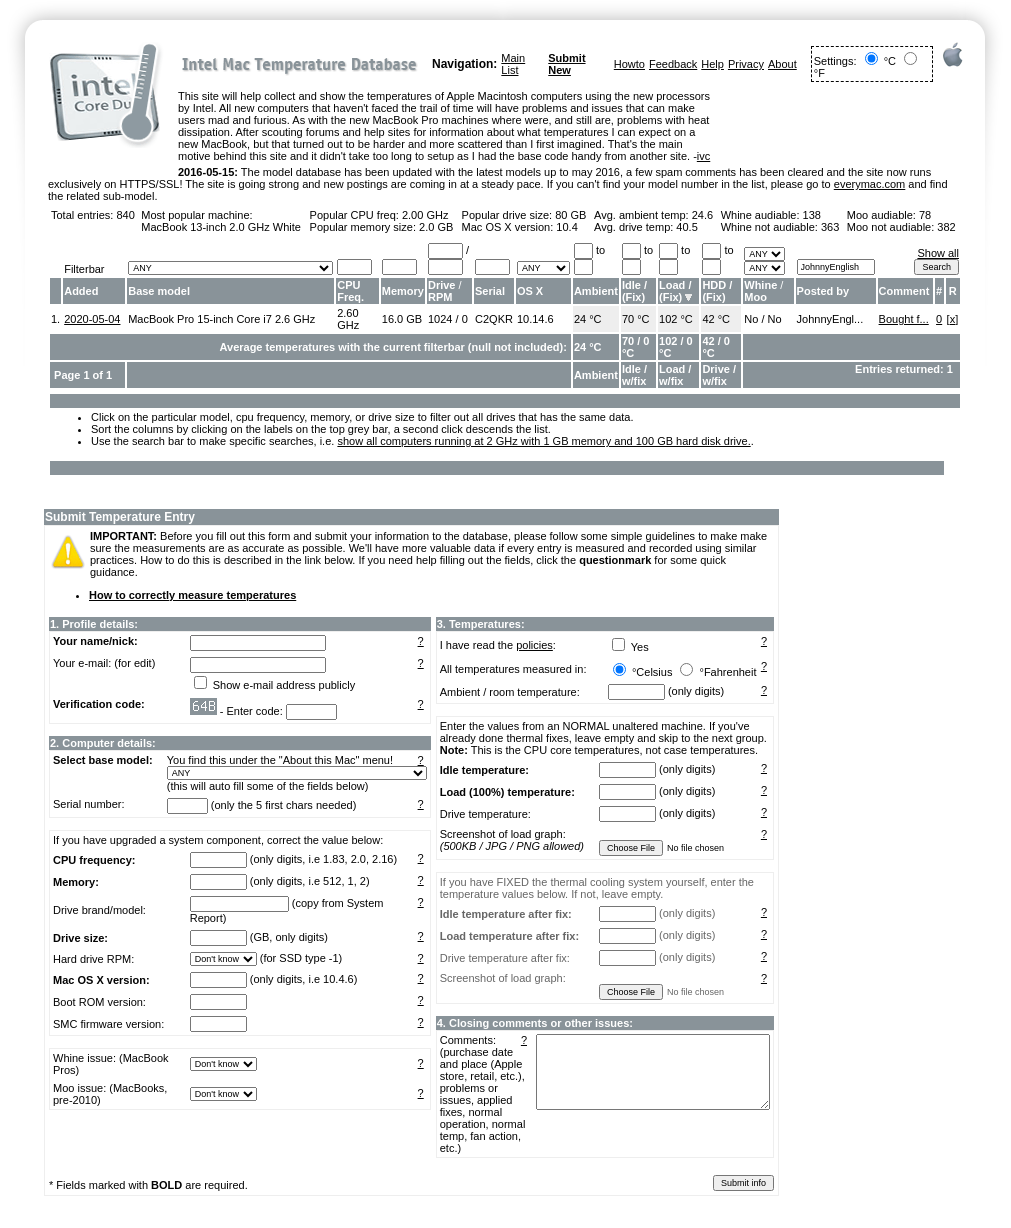 Image resolution: width=1011 pixels, height=1228 pixels. What do you see at coordinates (588, 319) in the screenshot?
I see `24 °C` at bounding box center [588, 319].